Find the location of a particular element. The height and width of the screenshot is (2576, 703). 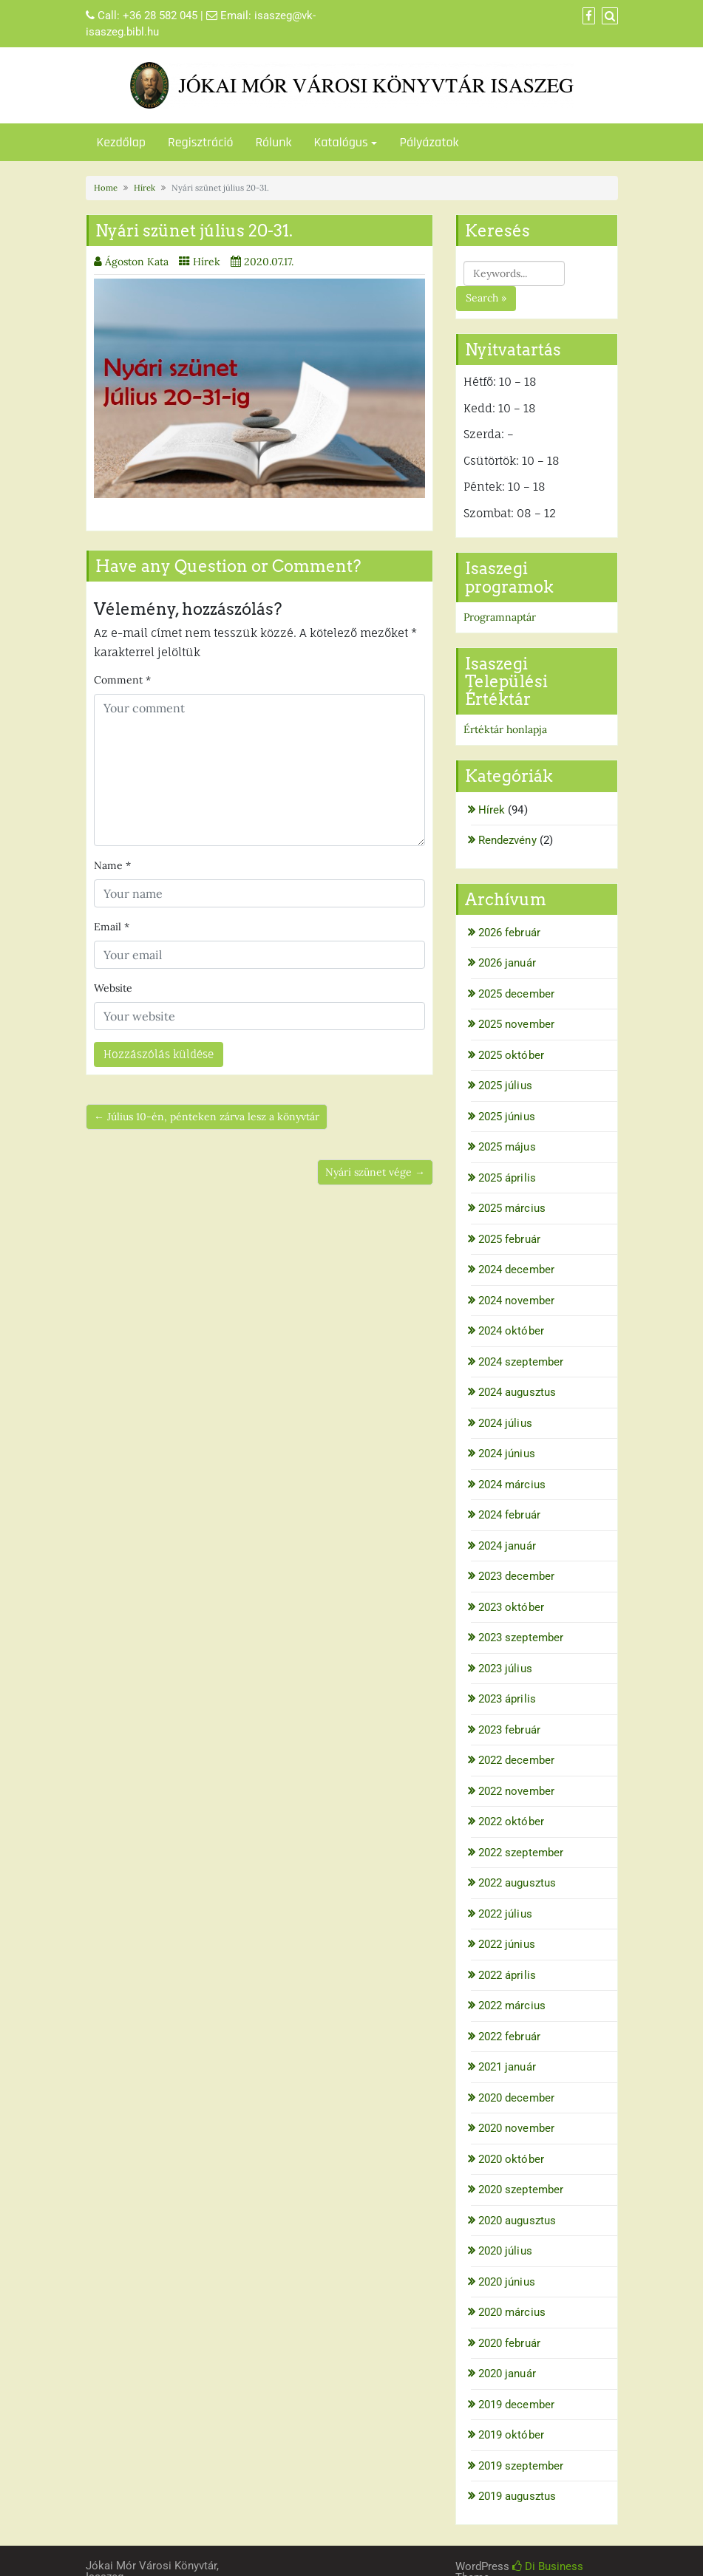

2022 július is located at coordinates (505, 1914).